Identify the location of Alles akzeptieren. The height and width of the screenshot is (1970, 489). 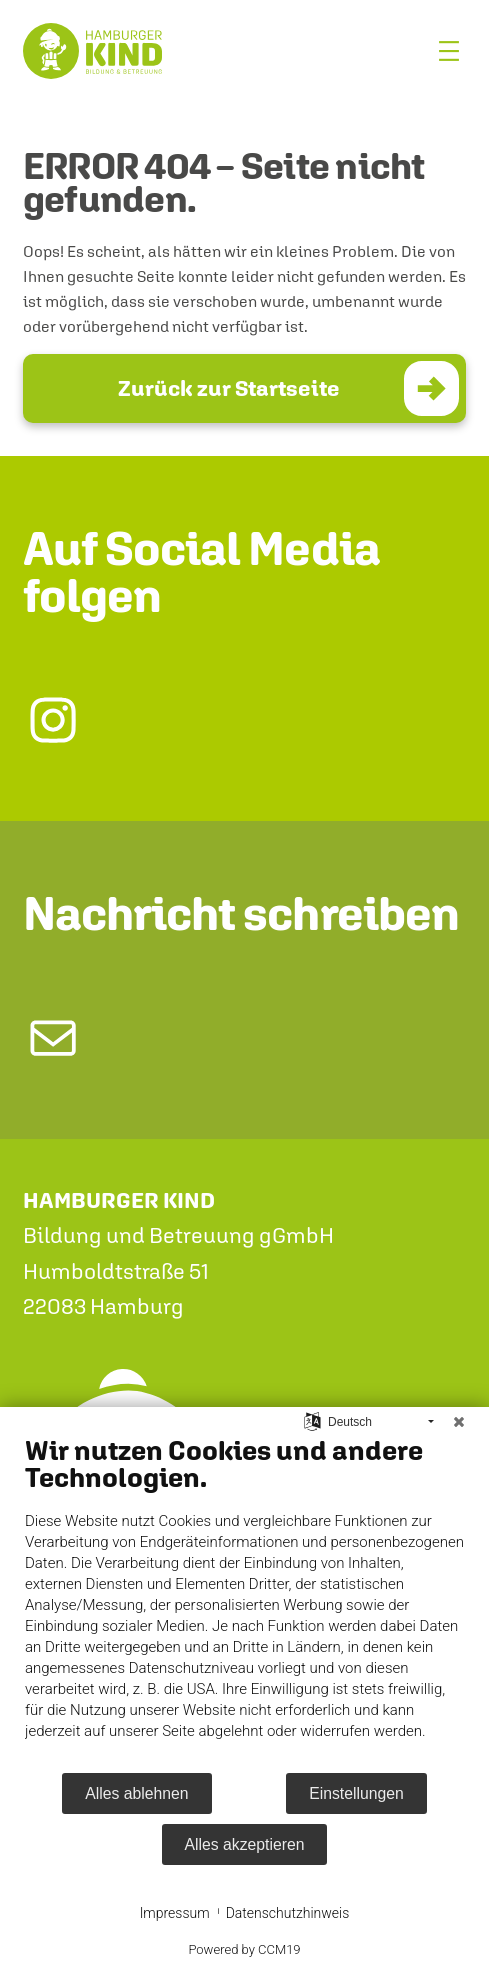
(245, 1844).